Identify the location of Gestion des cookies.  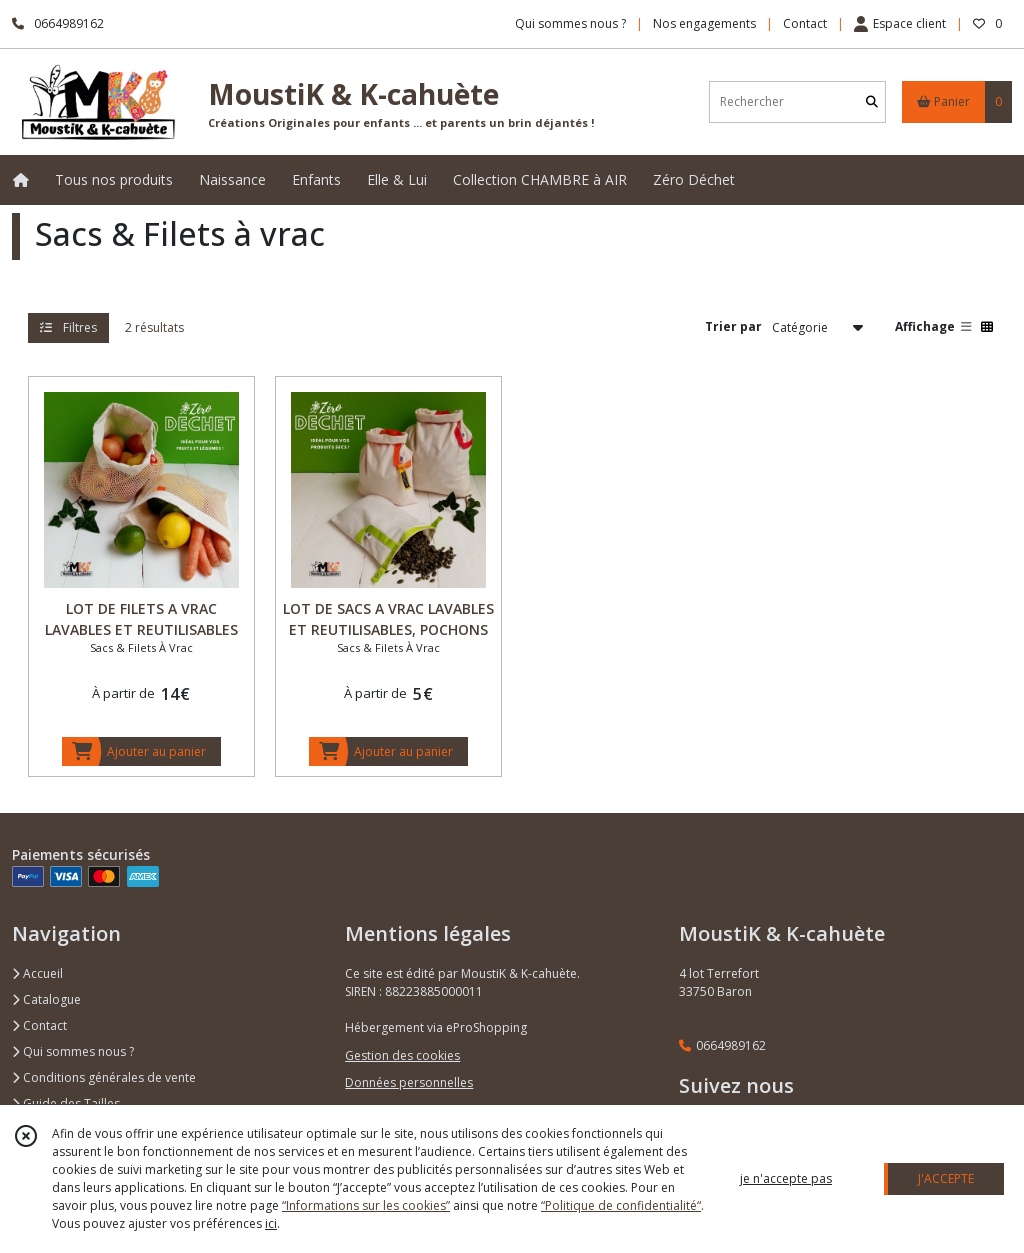
(402, 1055).